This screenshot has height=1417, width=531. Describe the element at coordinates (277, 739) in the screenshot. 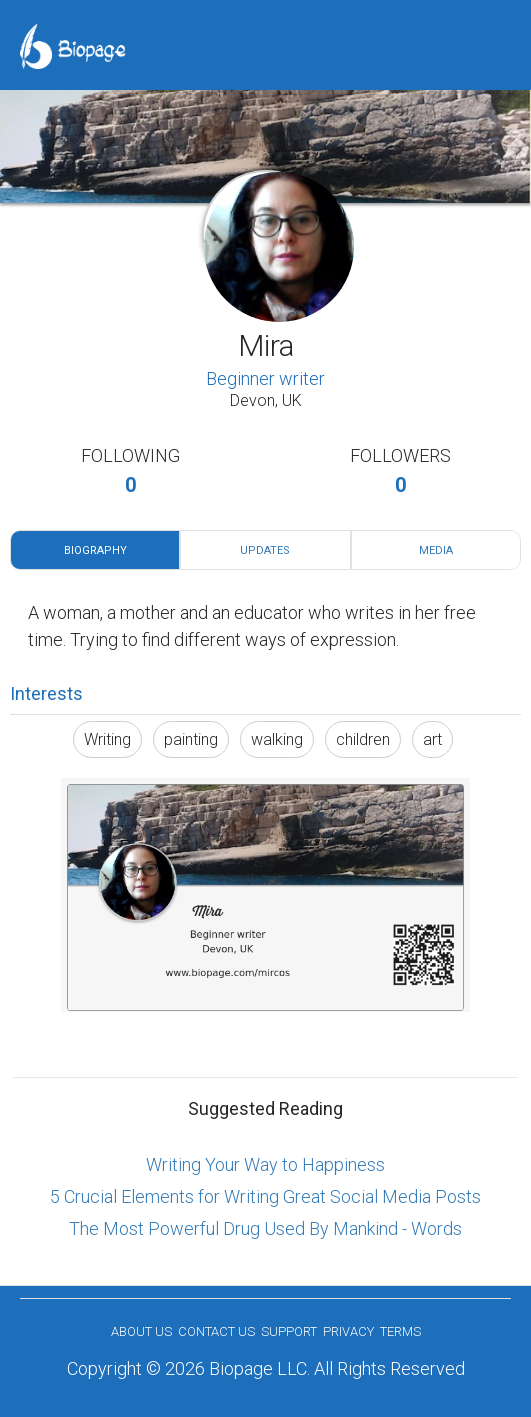

I see `walking` at that location.